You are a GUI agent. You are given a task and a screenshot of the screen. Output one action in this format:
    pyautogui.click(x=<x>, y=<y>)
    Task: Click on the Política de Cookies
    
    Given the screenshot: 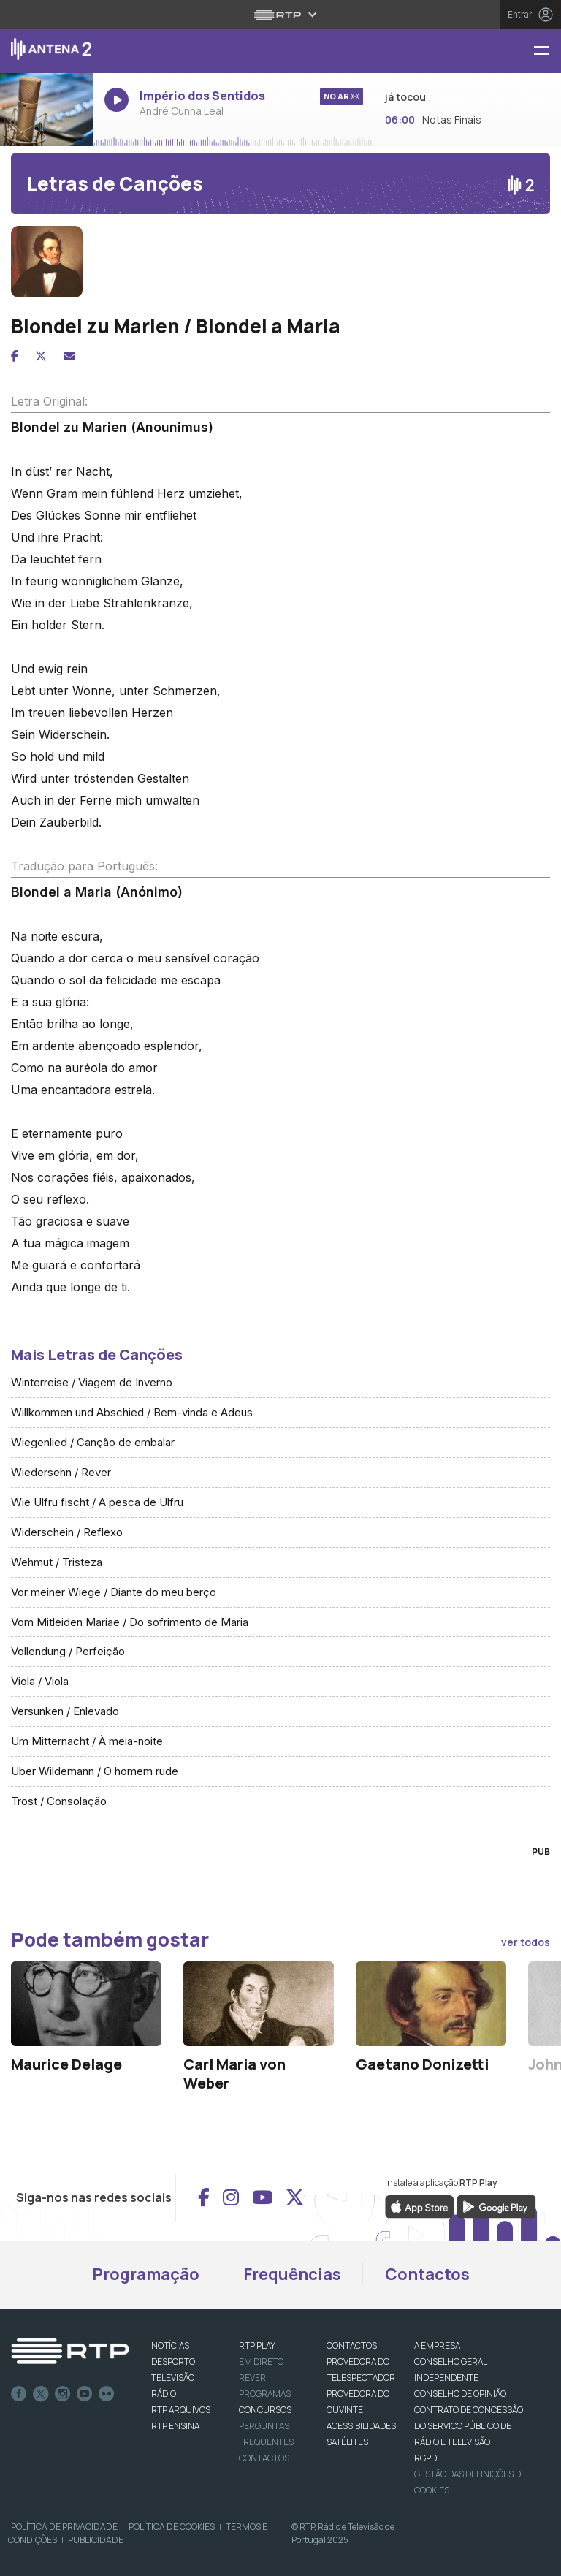 What is the action you would take?
    pyautogui.click(x=172, y=2526)
    